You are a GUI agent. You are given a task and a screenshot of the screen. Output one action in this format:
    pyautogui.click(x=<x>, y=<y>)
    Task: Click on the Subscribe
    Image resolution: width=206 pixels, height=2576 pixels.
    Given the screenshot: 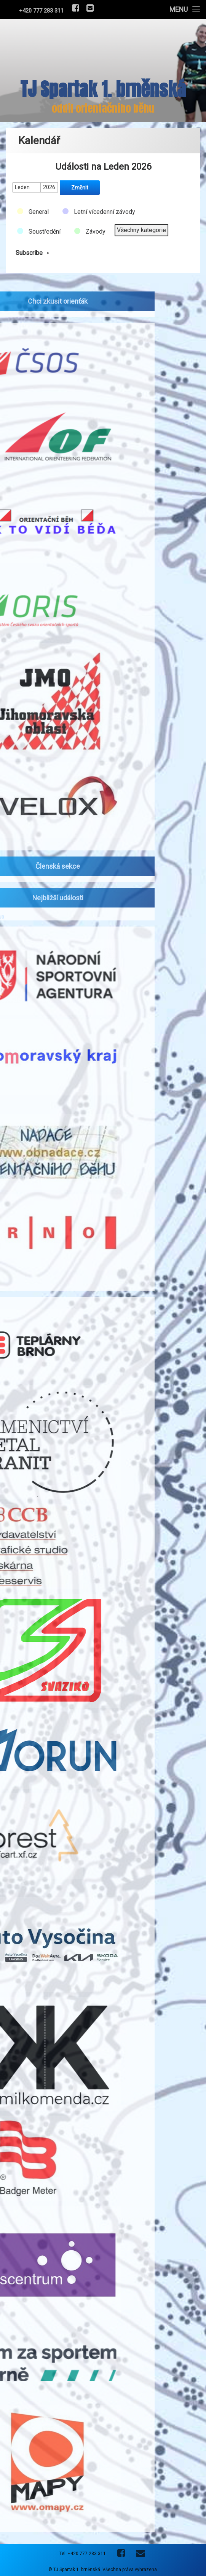 What is the action you would take?
    pyautogui.click(x=34, y=249)
    